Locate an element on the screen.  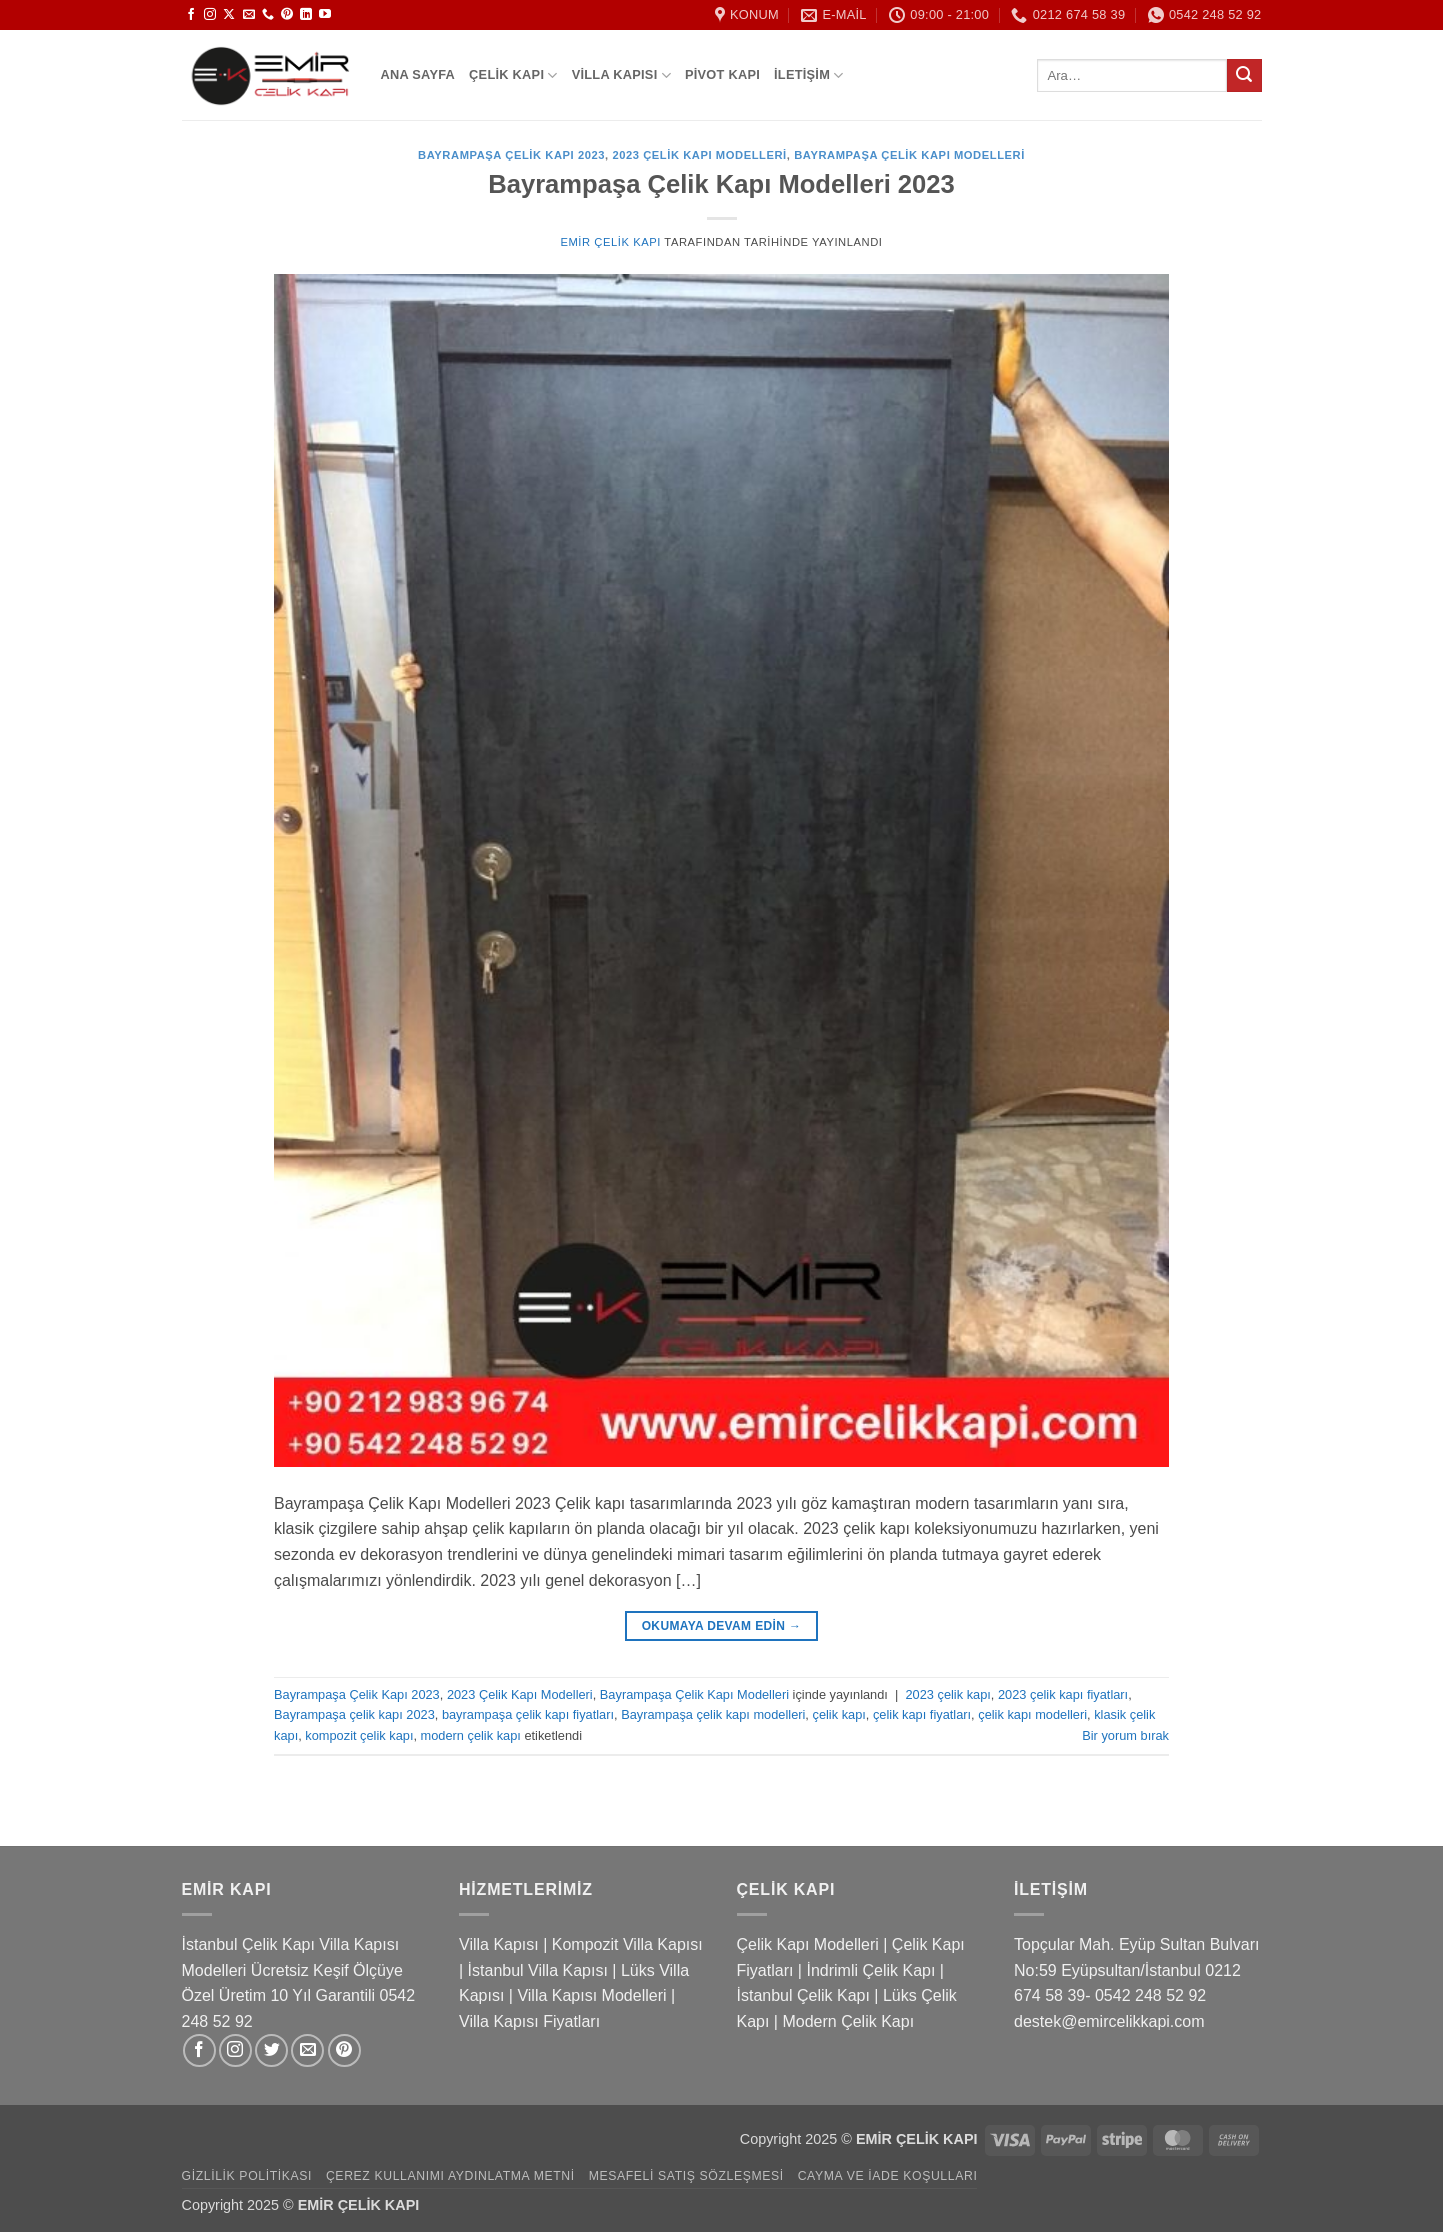
çelik kapı fiyatları is located at coordinates (922, 1714).